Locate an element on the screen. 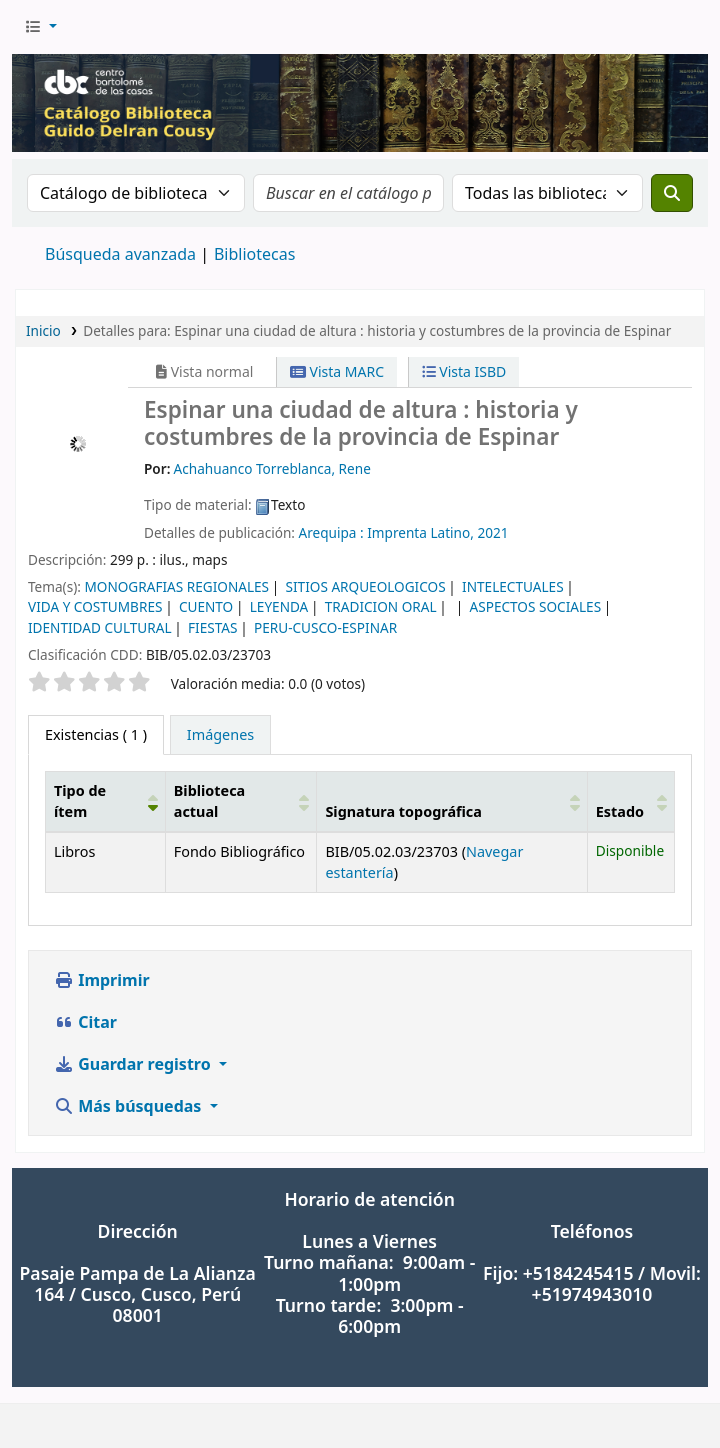 This screenshot has width=720, height=1448. FIESTAS is located at coordinates (212, 627).